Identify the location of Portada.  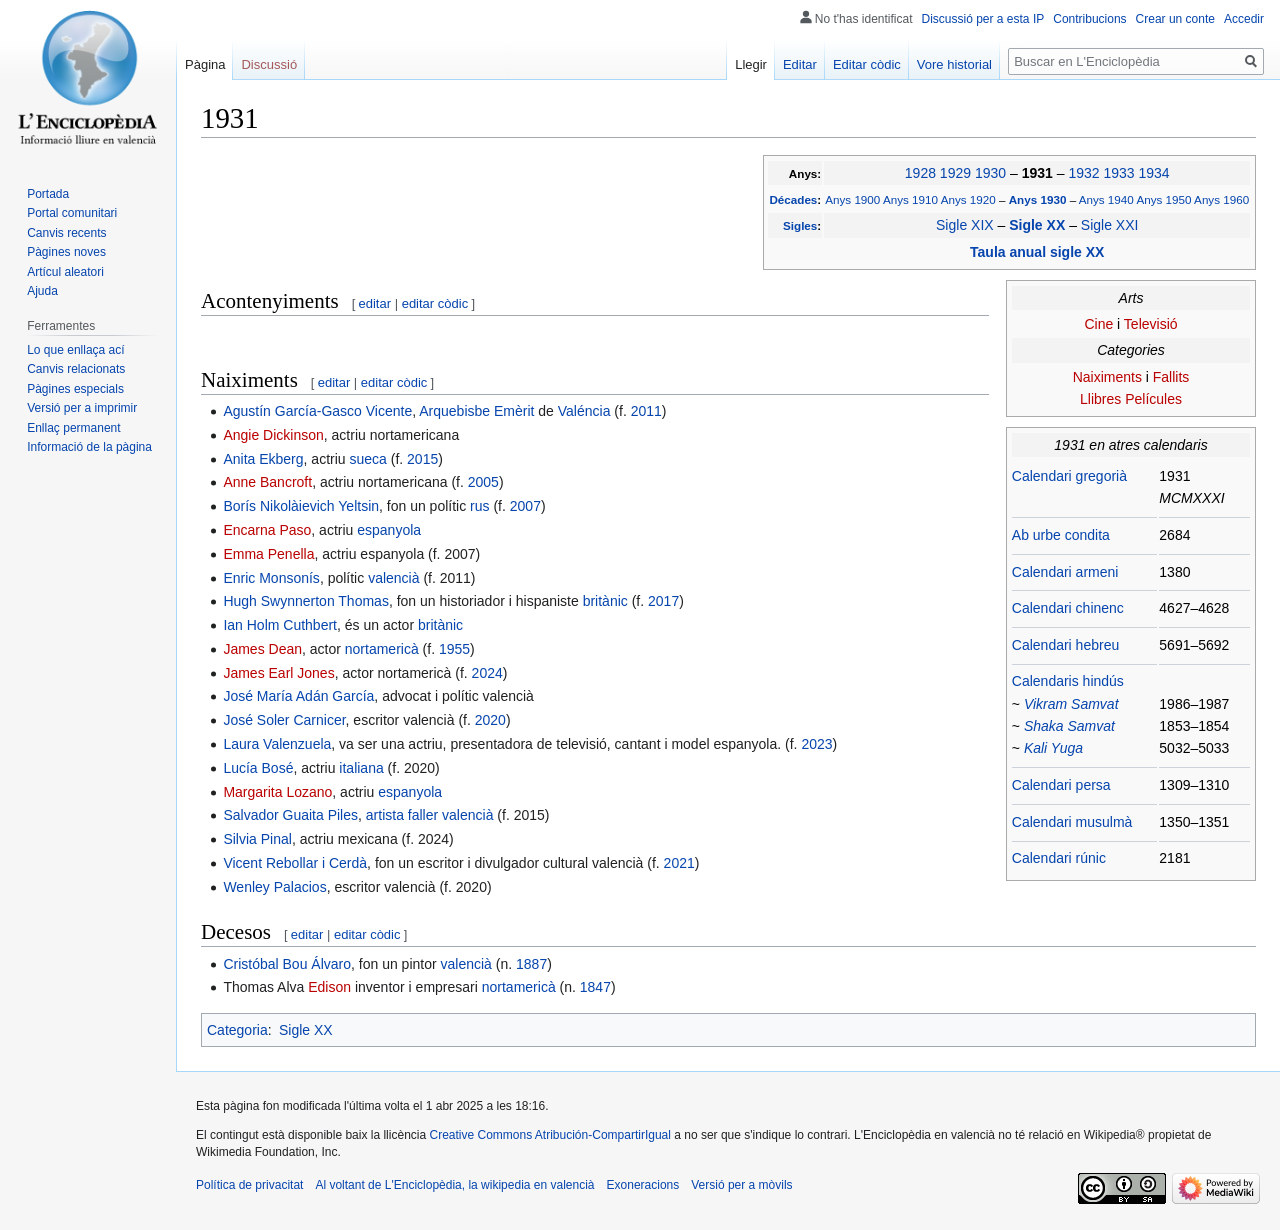
(48, 194).